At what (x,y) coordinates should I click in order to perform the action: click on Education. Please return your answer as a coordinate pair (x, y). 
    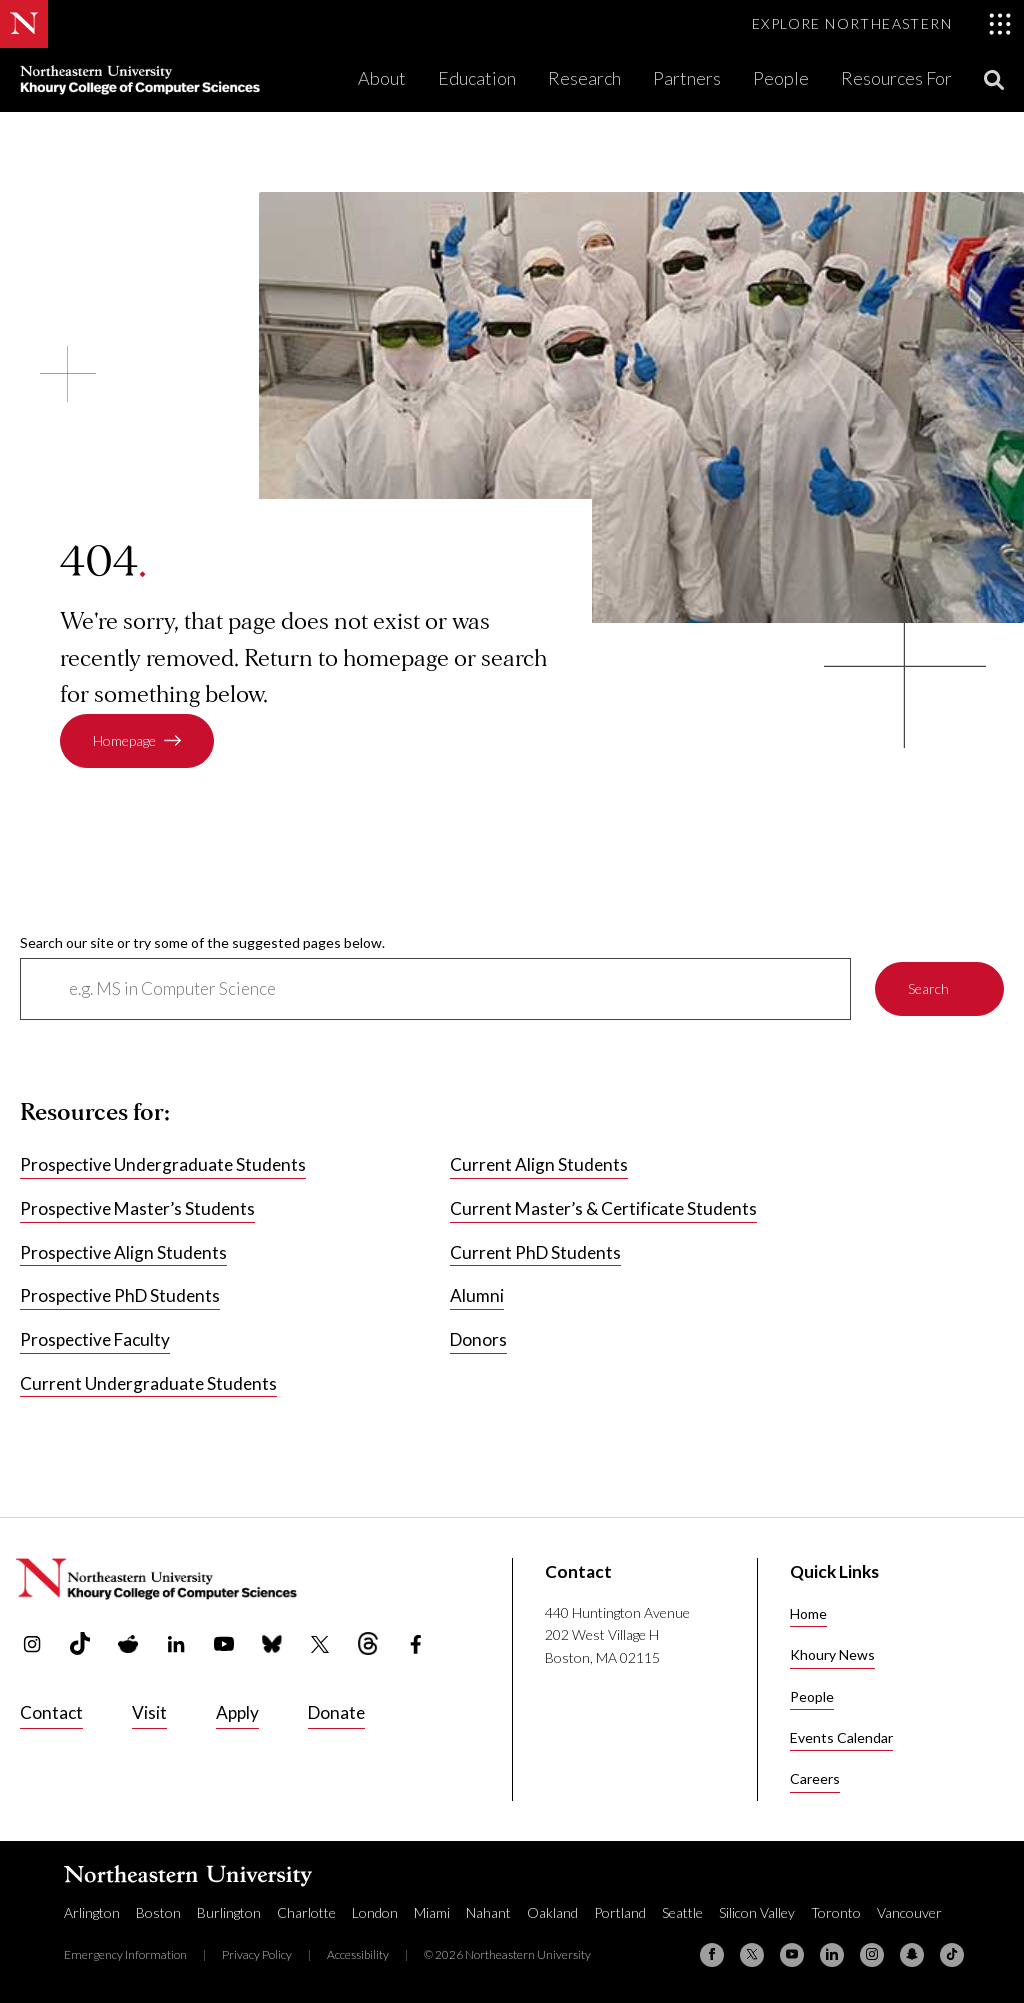
    Looking at the image, I should click on (477, 78).